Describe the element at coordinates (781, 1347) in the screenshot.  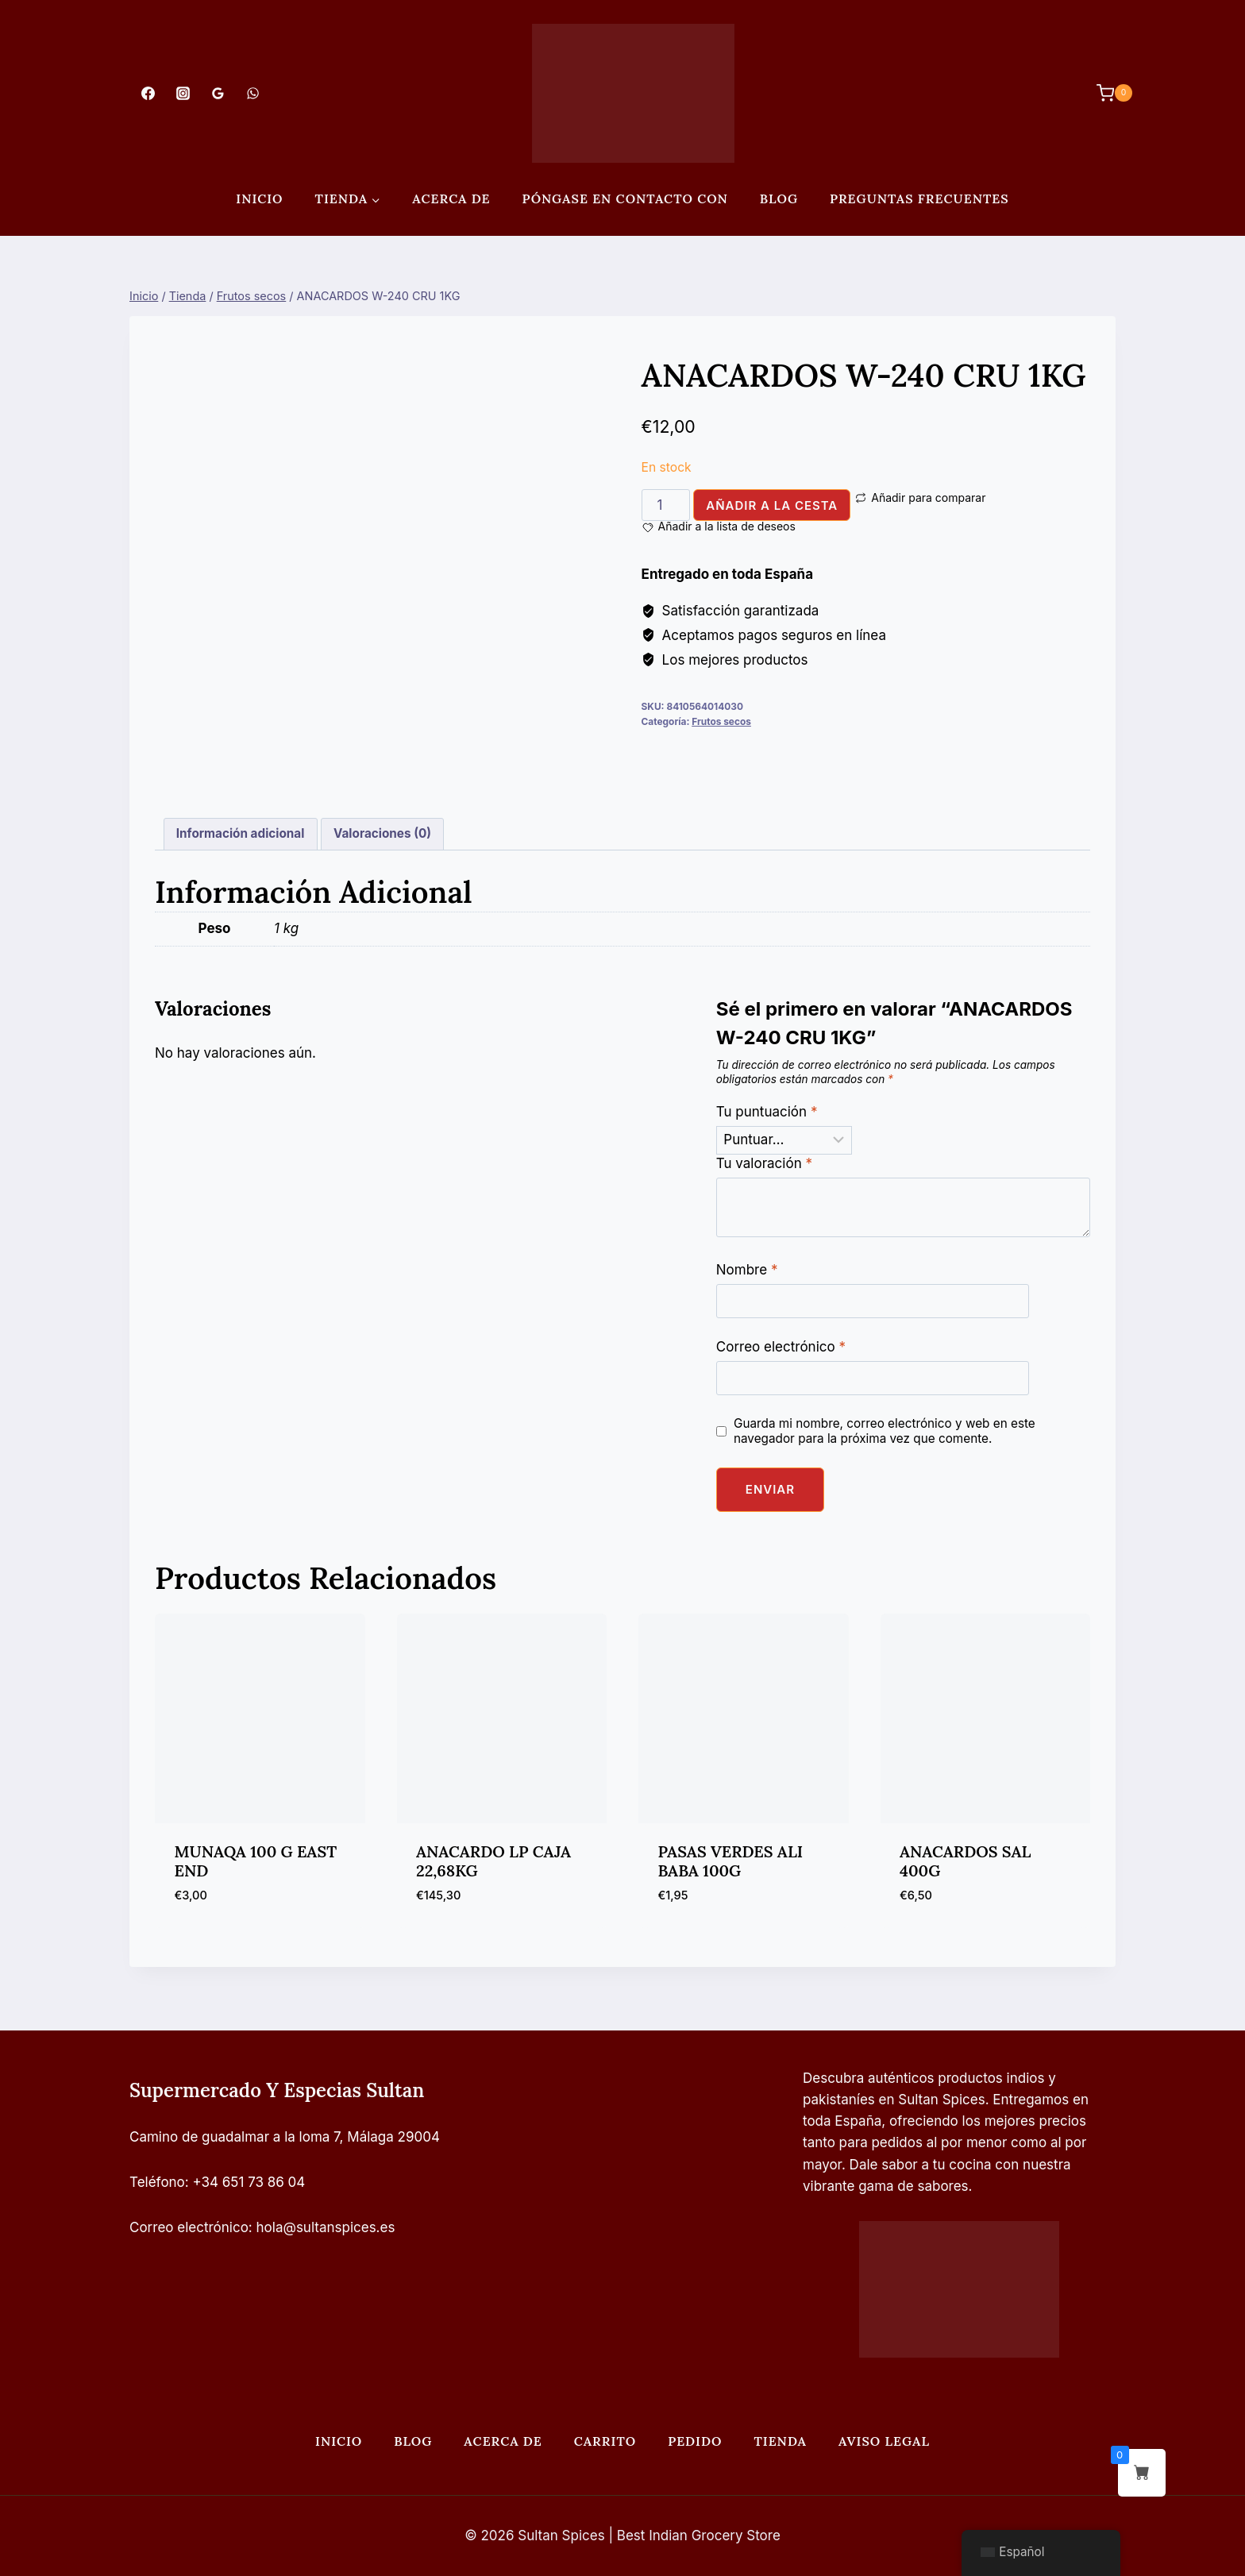
I see `Correo electrónico` at that location.